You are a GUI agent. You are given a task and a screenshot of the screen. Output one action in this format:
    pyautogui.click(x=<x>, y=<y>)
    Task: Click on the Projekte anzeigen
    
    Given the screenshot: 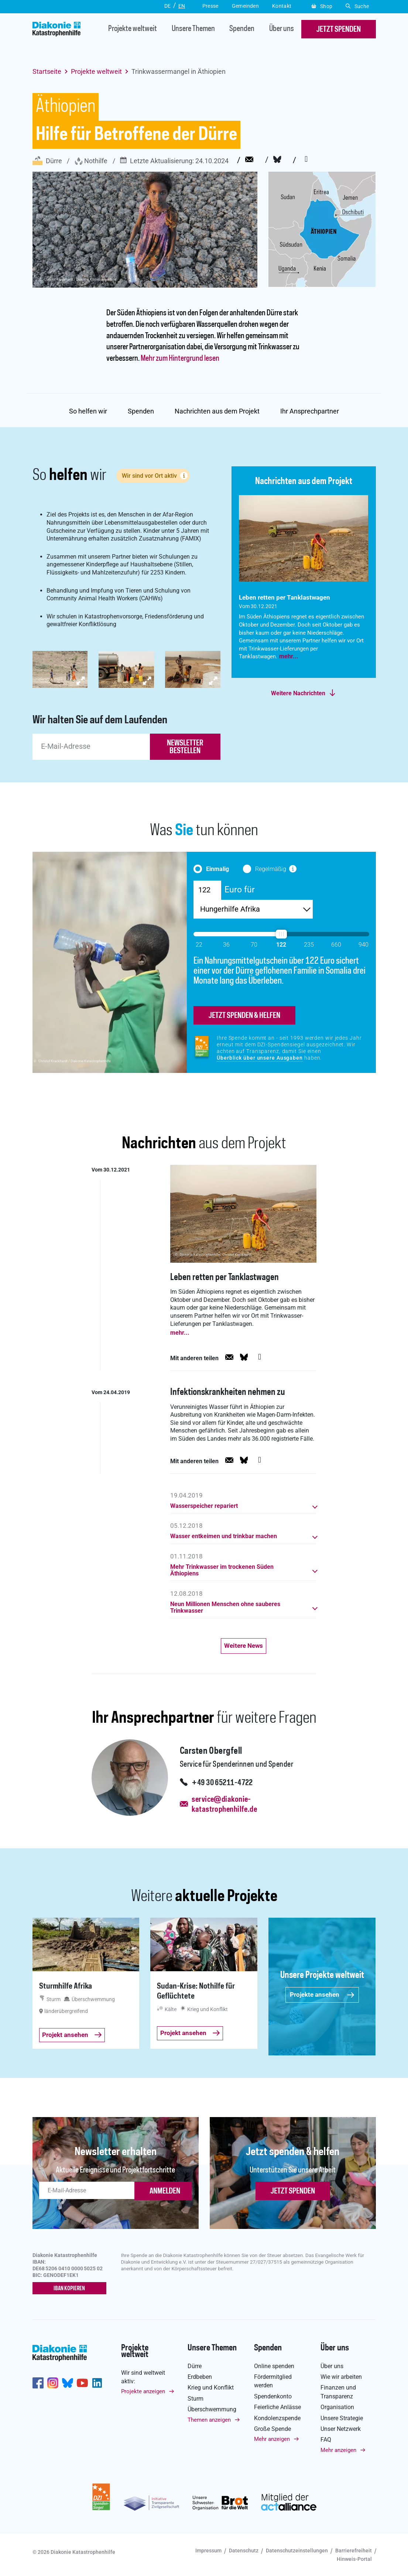 What is the action you would take?
    pyautogui.click(x=143, y=2391)
    